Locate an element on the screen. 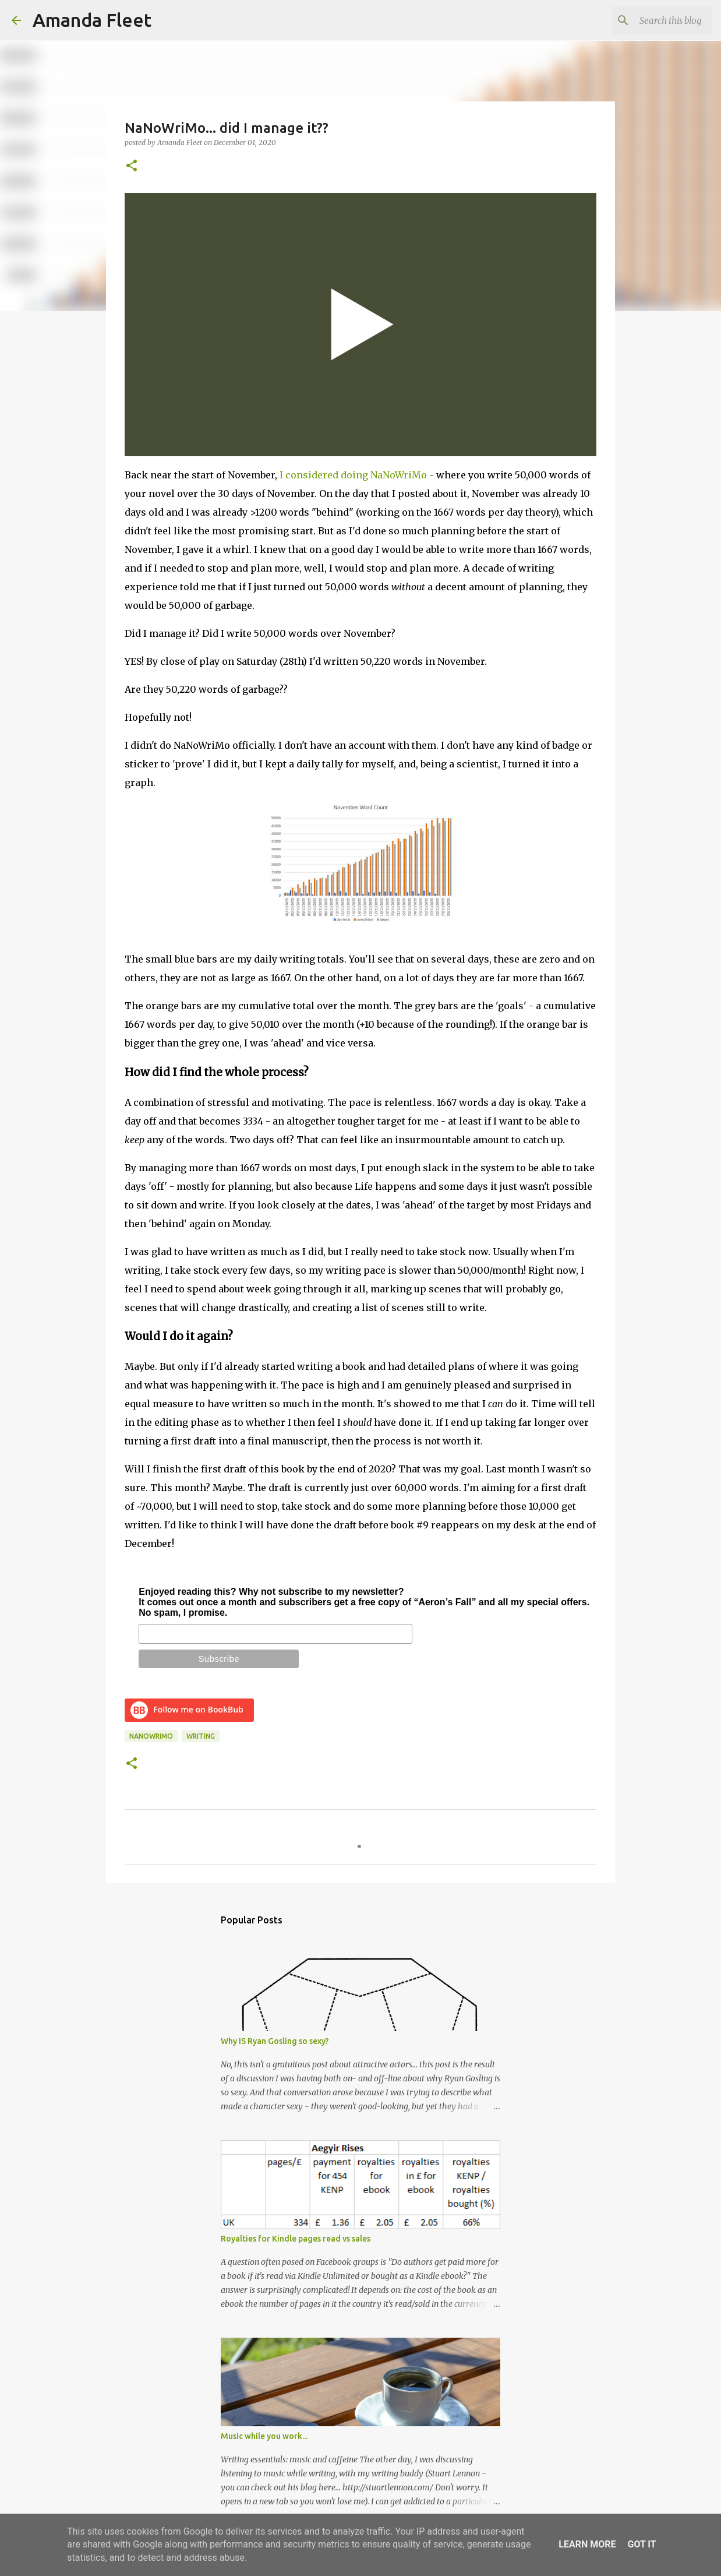 The height and width of the screenshot is (2576, 721). [button] is located at coordinates (132, 166).